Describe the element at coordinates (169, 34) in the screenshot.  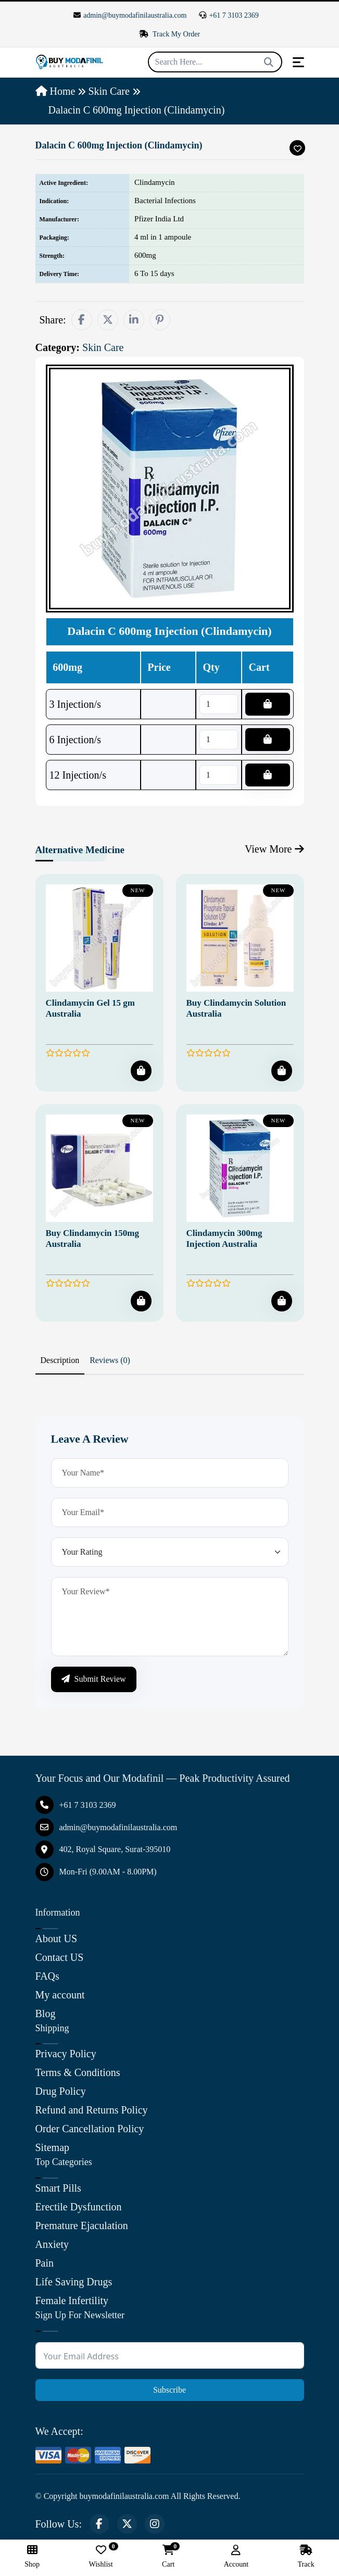
I see `Track My Order` at that location.